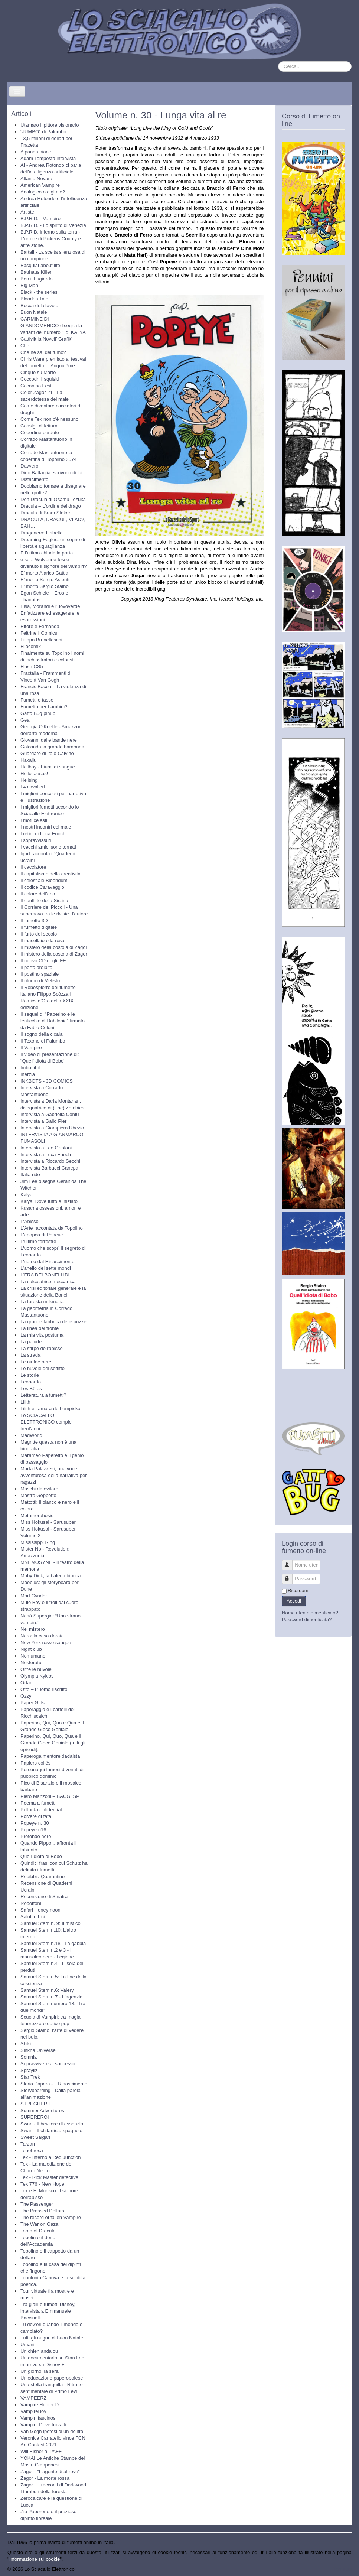 Image resolution: width=359 pixels, height=2576 pixels. Describe the element at coordinates (46, 1148) in the screenshot. I see `Intervista a Leo Ortolani` at that location.